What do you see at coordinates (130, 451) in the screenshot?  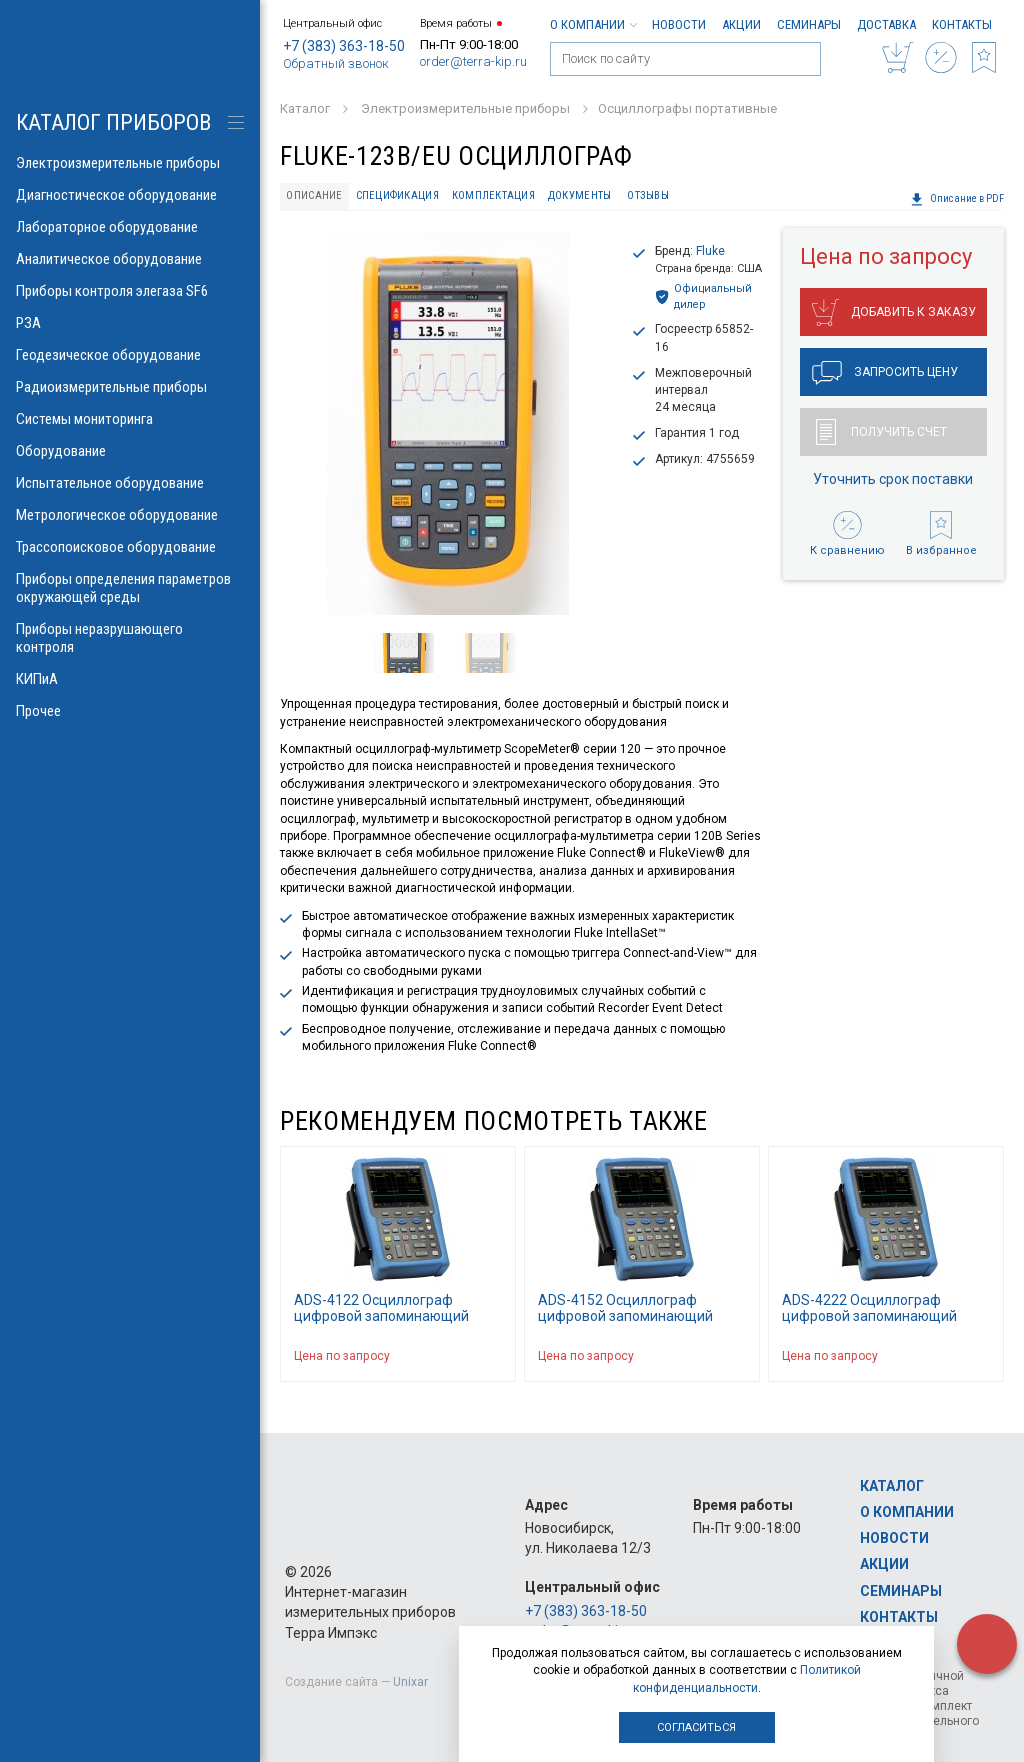 I see `Оборудование` at bounding box center [130, 451].